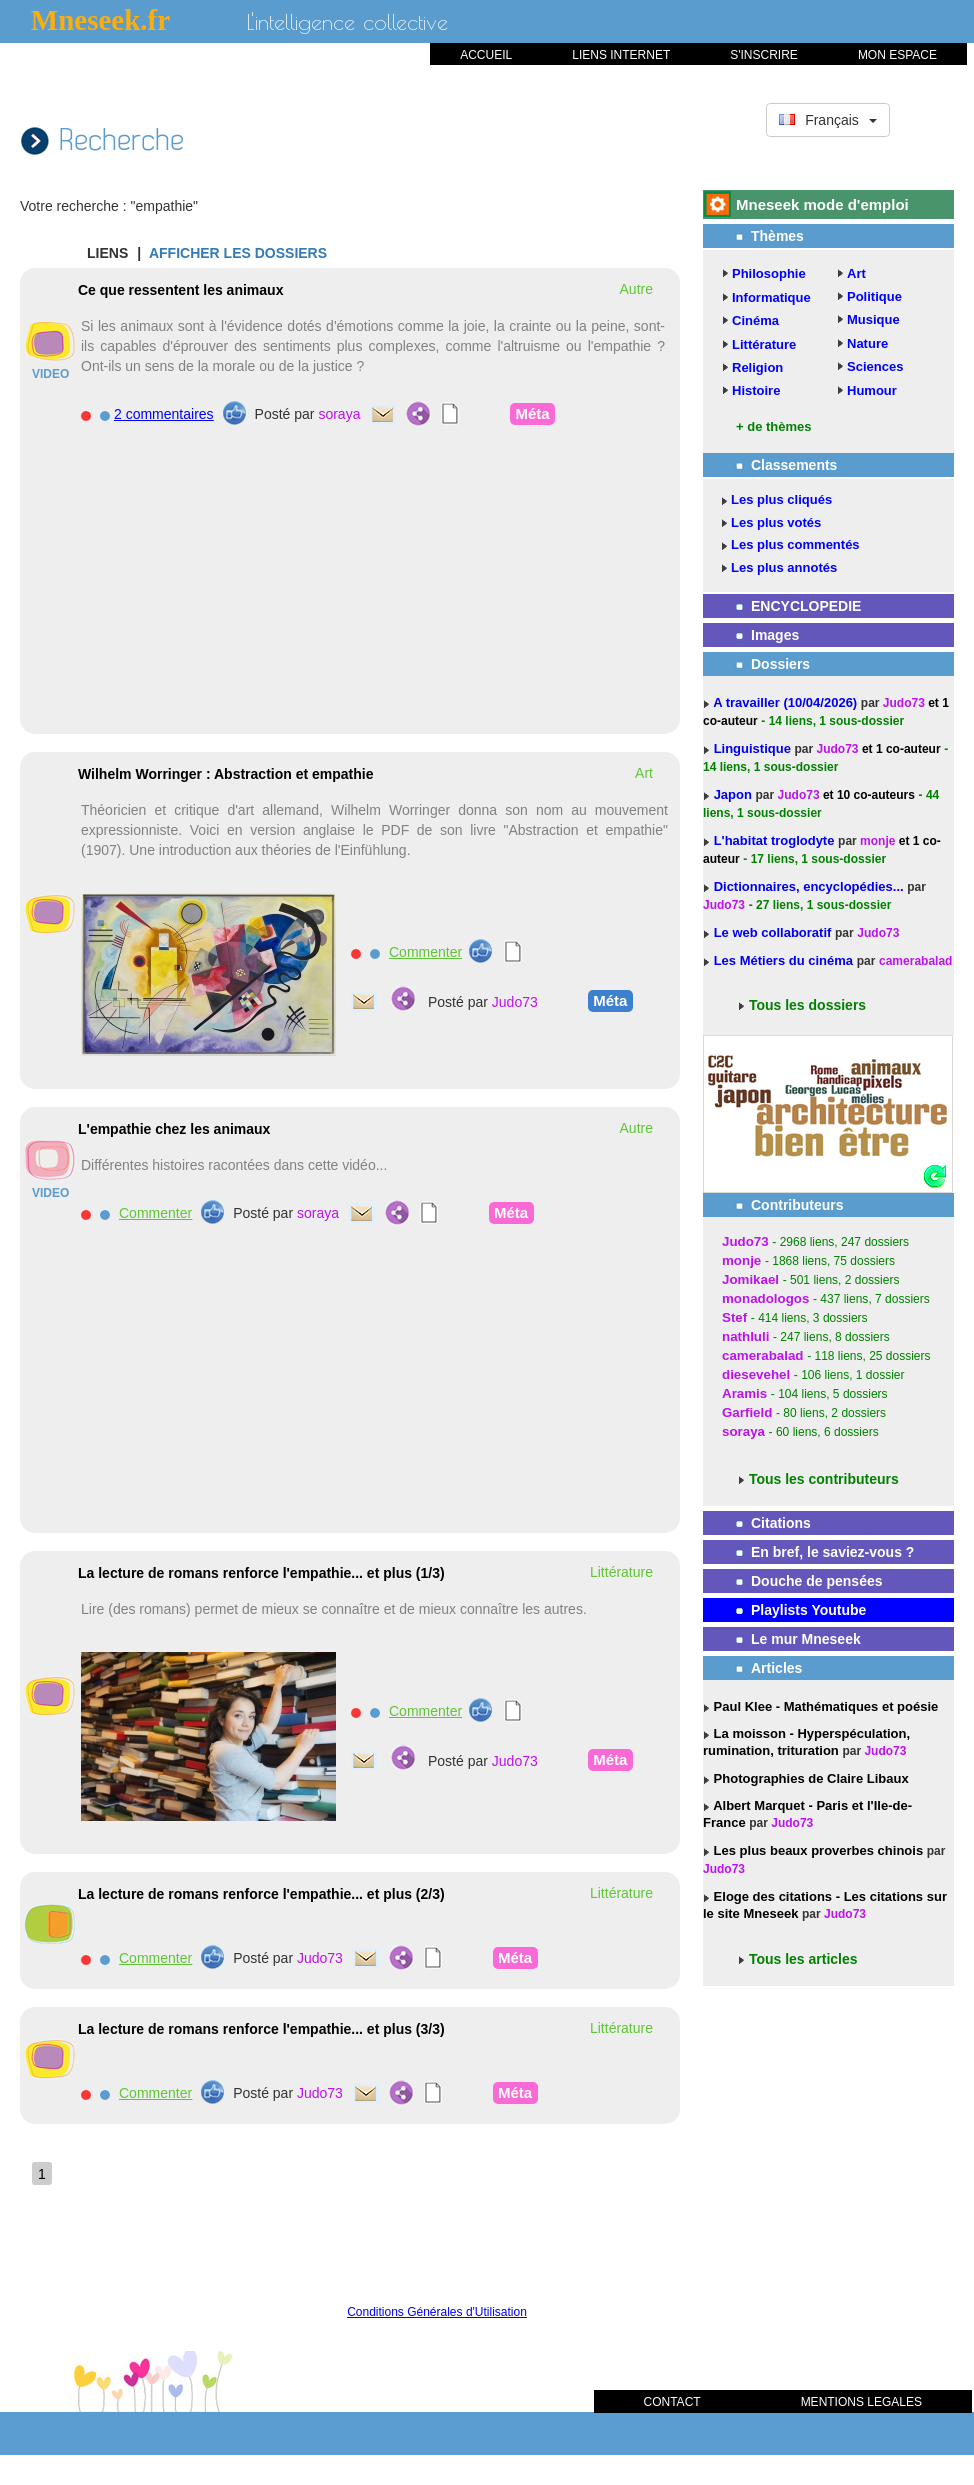  I want to click on Tous les contributeurs, so click(824, 1479).